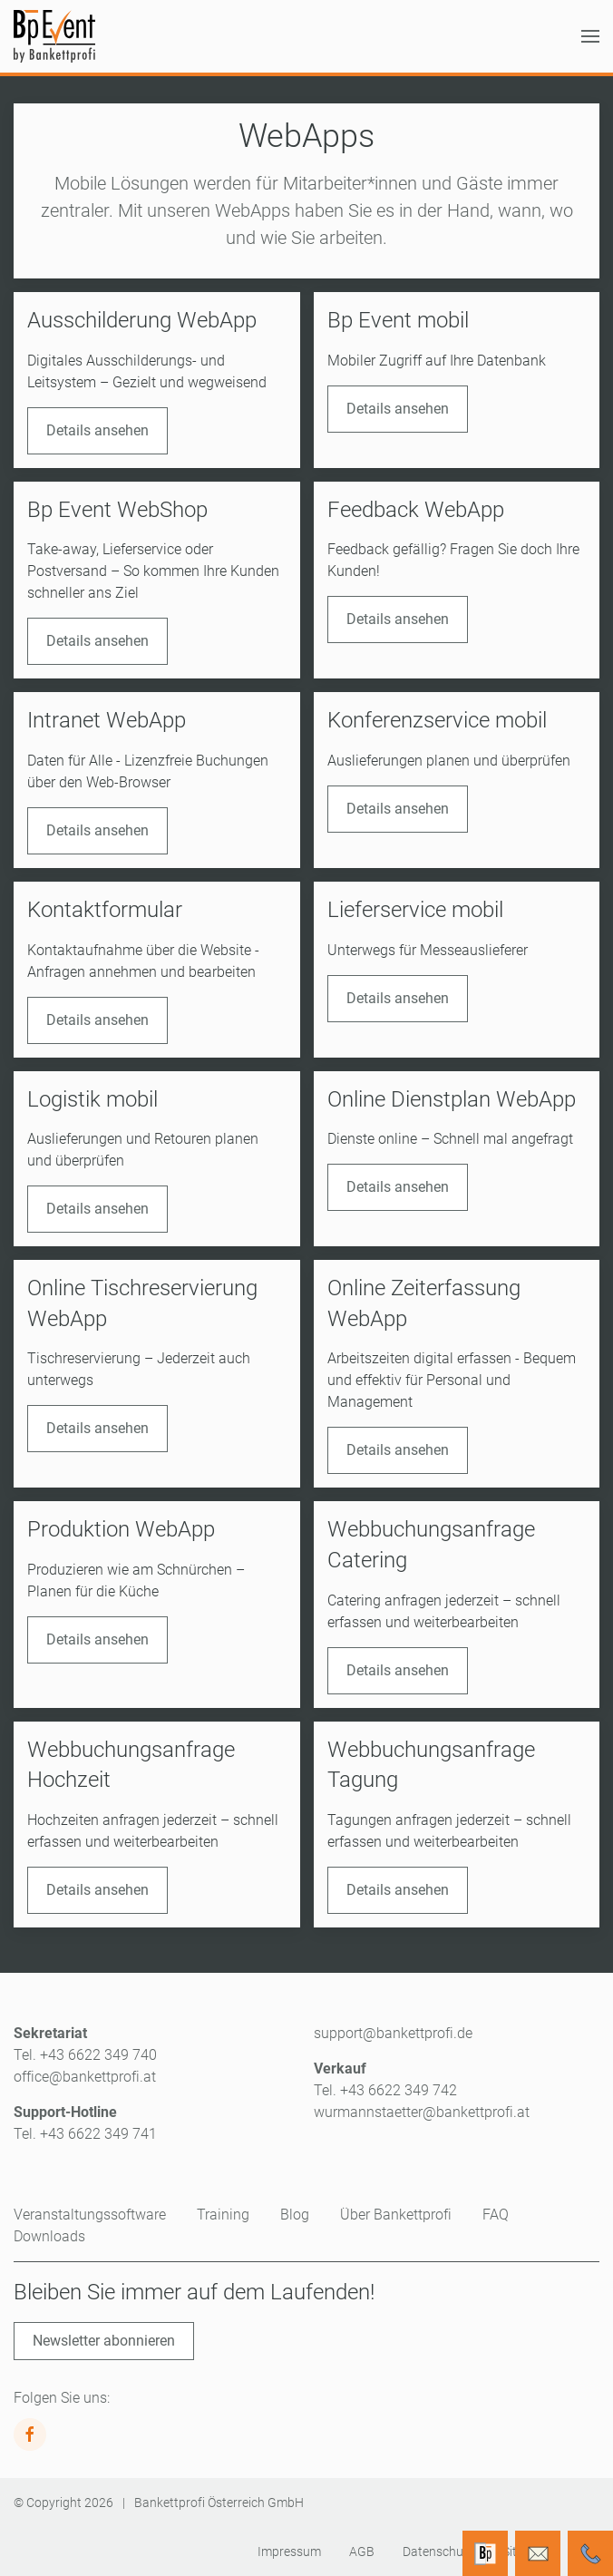  I want to click on Tel. +43 6622 349 740, so click(85, 2055).